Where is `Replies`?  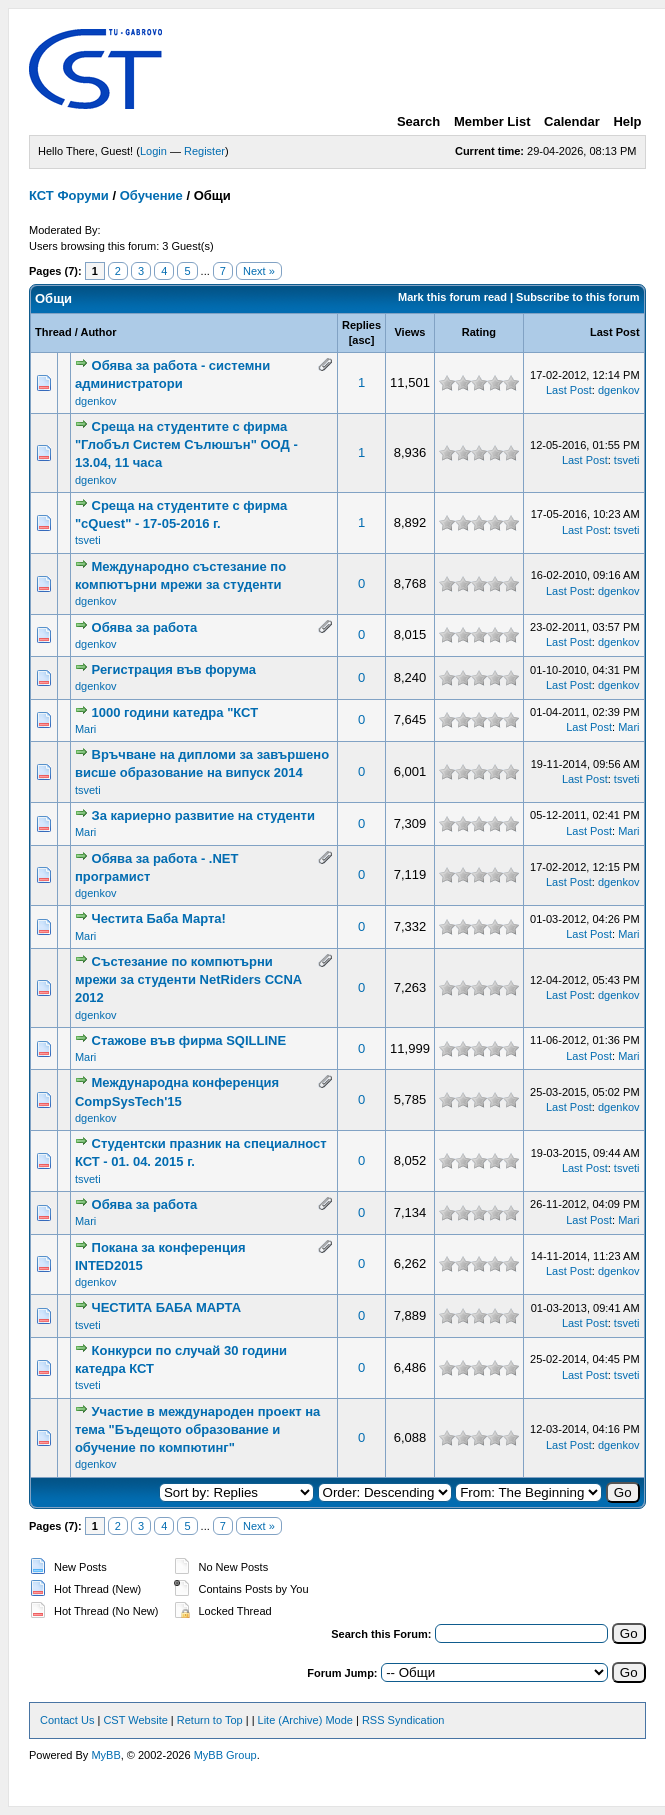 Replies is located at coordinates (361, 325).